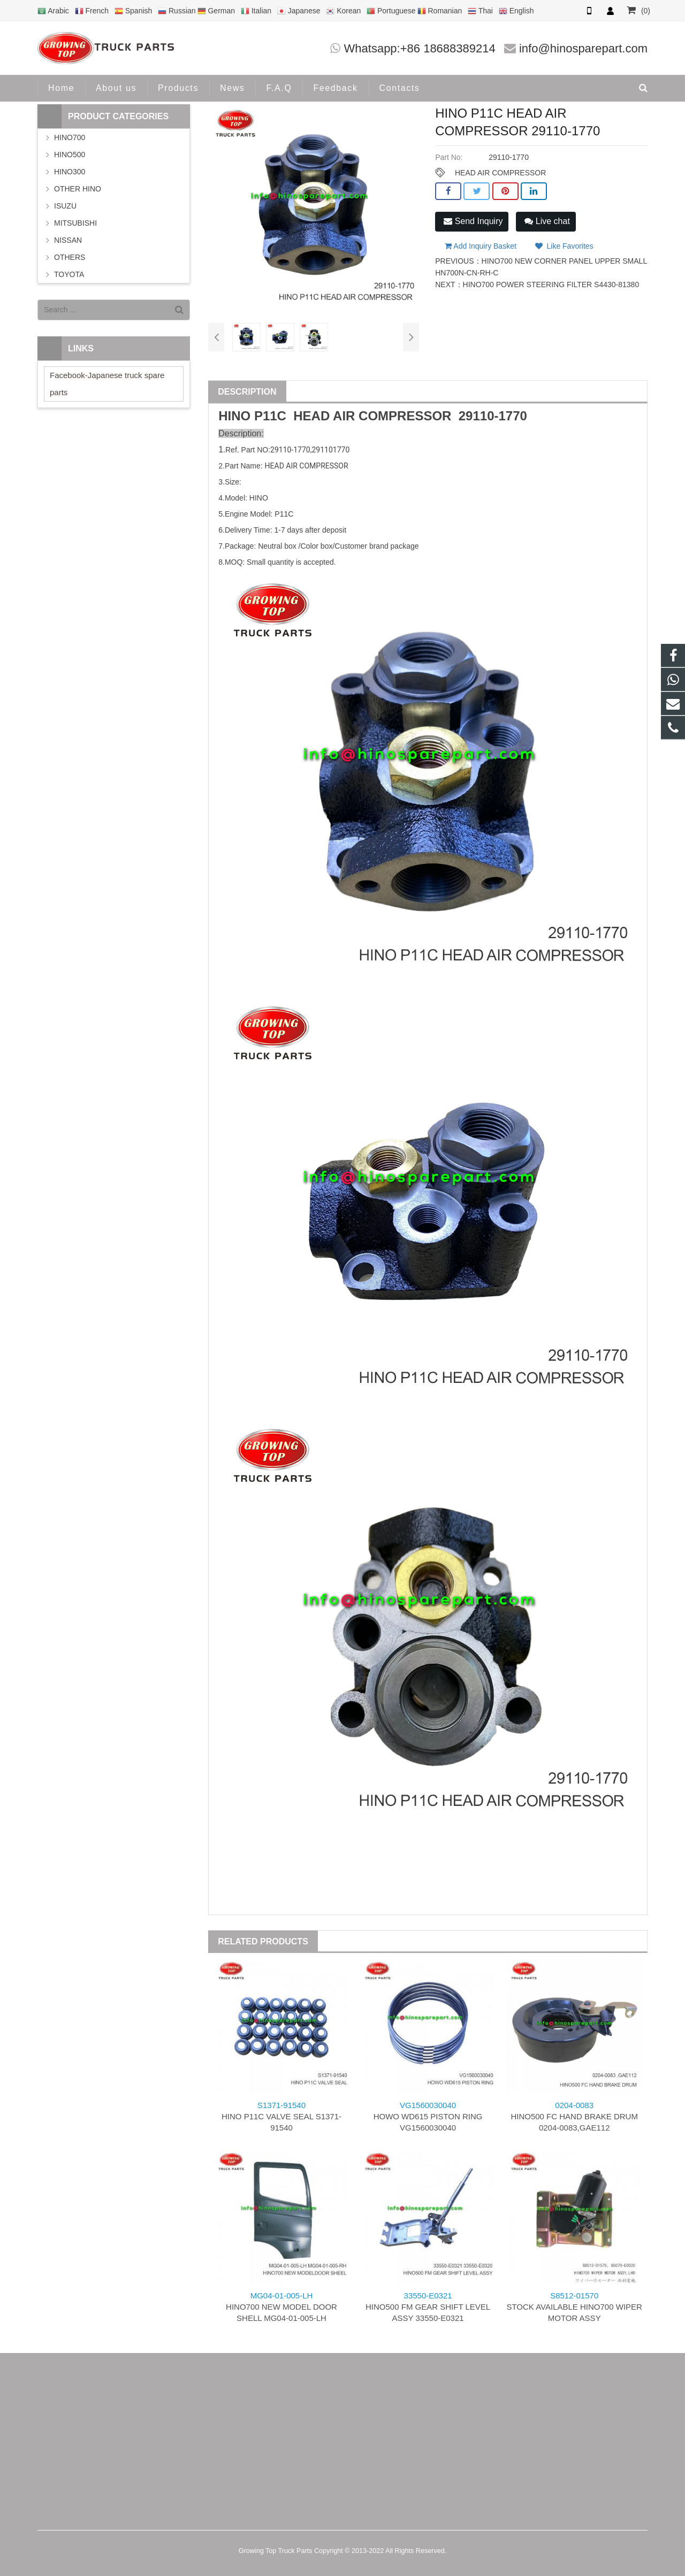 This screenshot has height=2576, width=685. Describe the element at coordinates (69, 274) in the screenshot. I see `TOYOTA` at that location.